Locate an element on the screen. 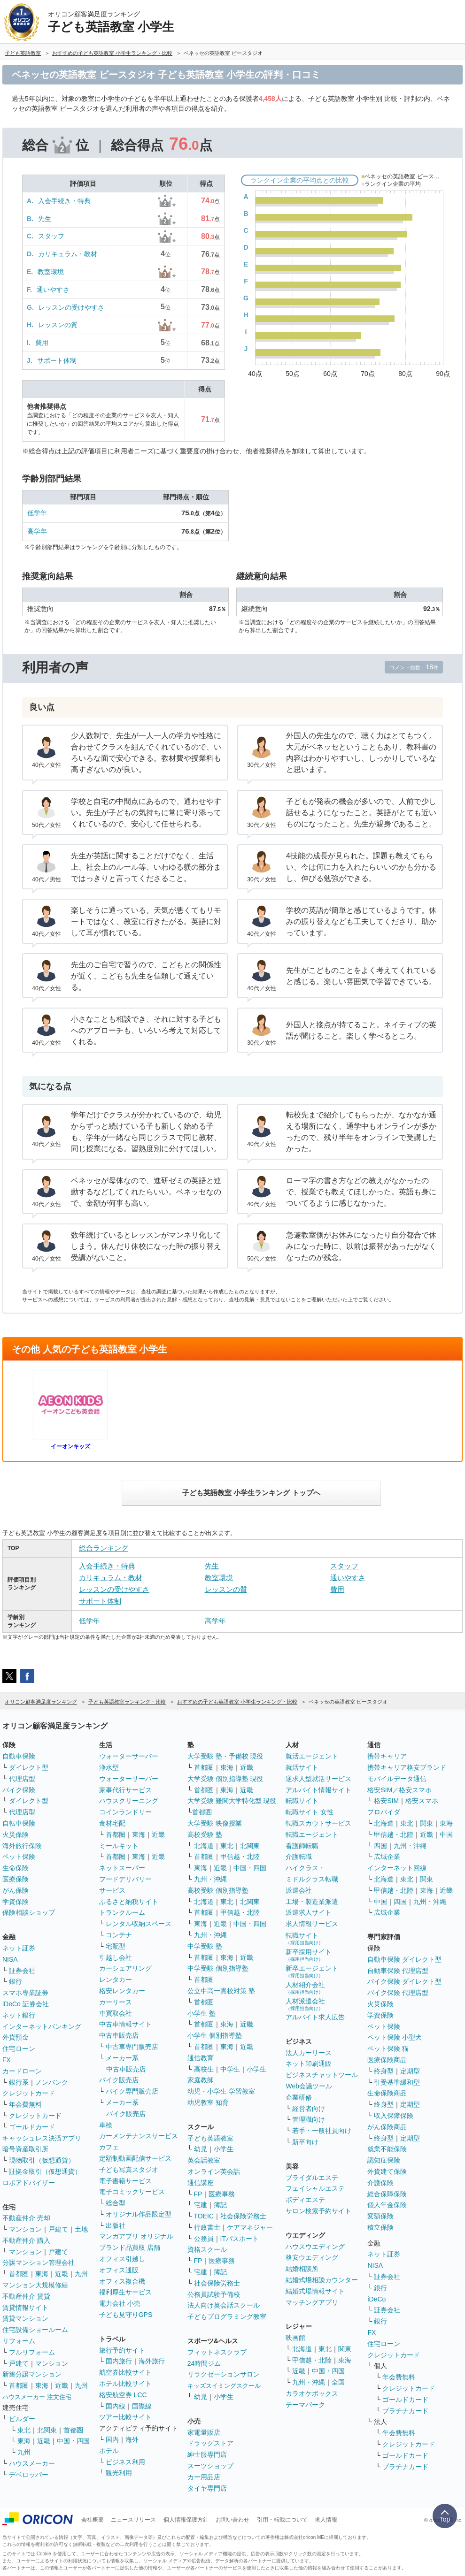 The height and width of the screenshot is (2576, 465). 医療保険商品 is located at coordinates (387, 2060).